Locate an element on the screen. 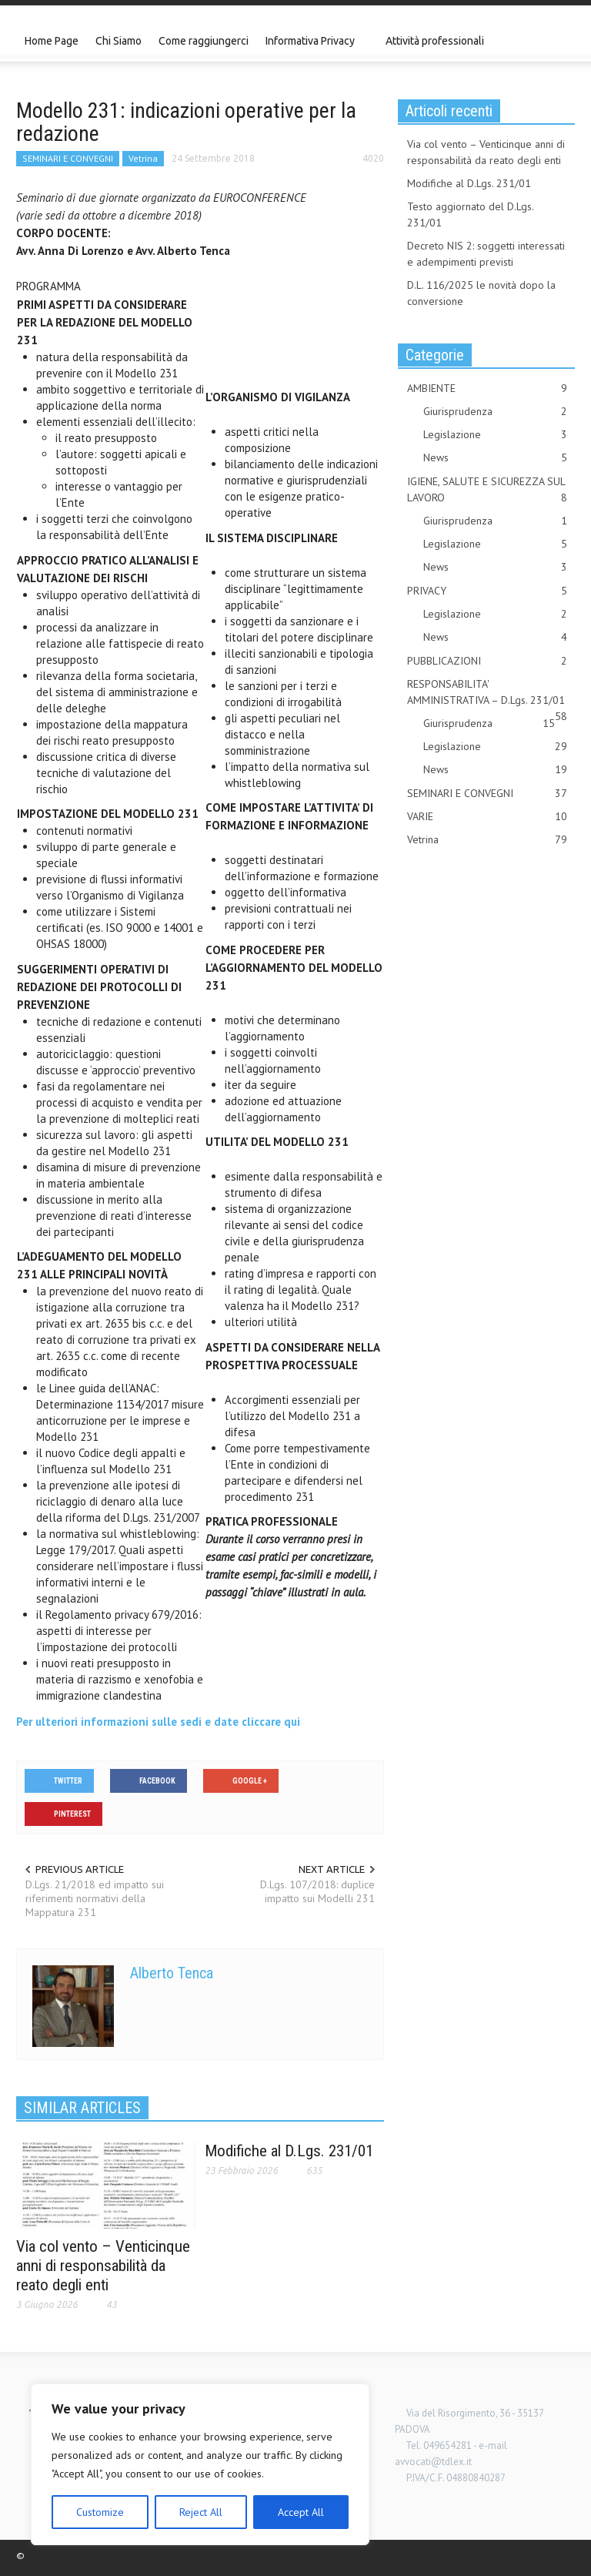  Modifiche al D.Lgs. 231/01 is located at coordinates (289, 2151).